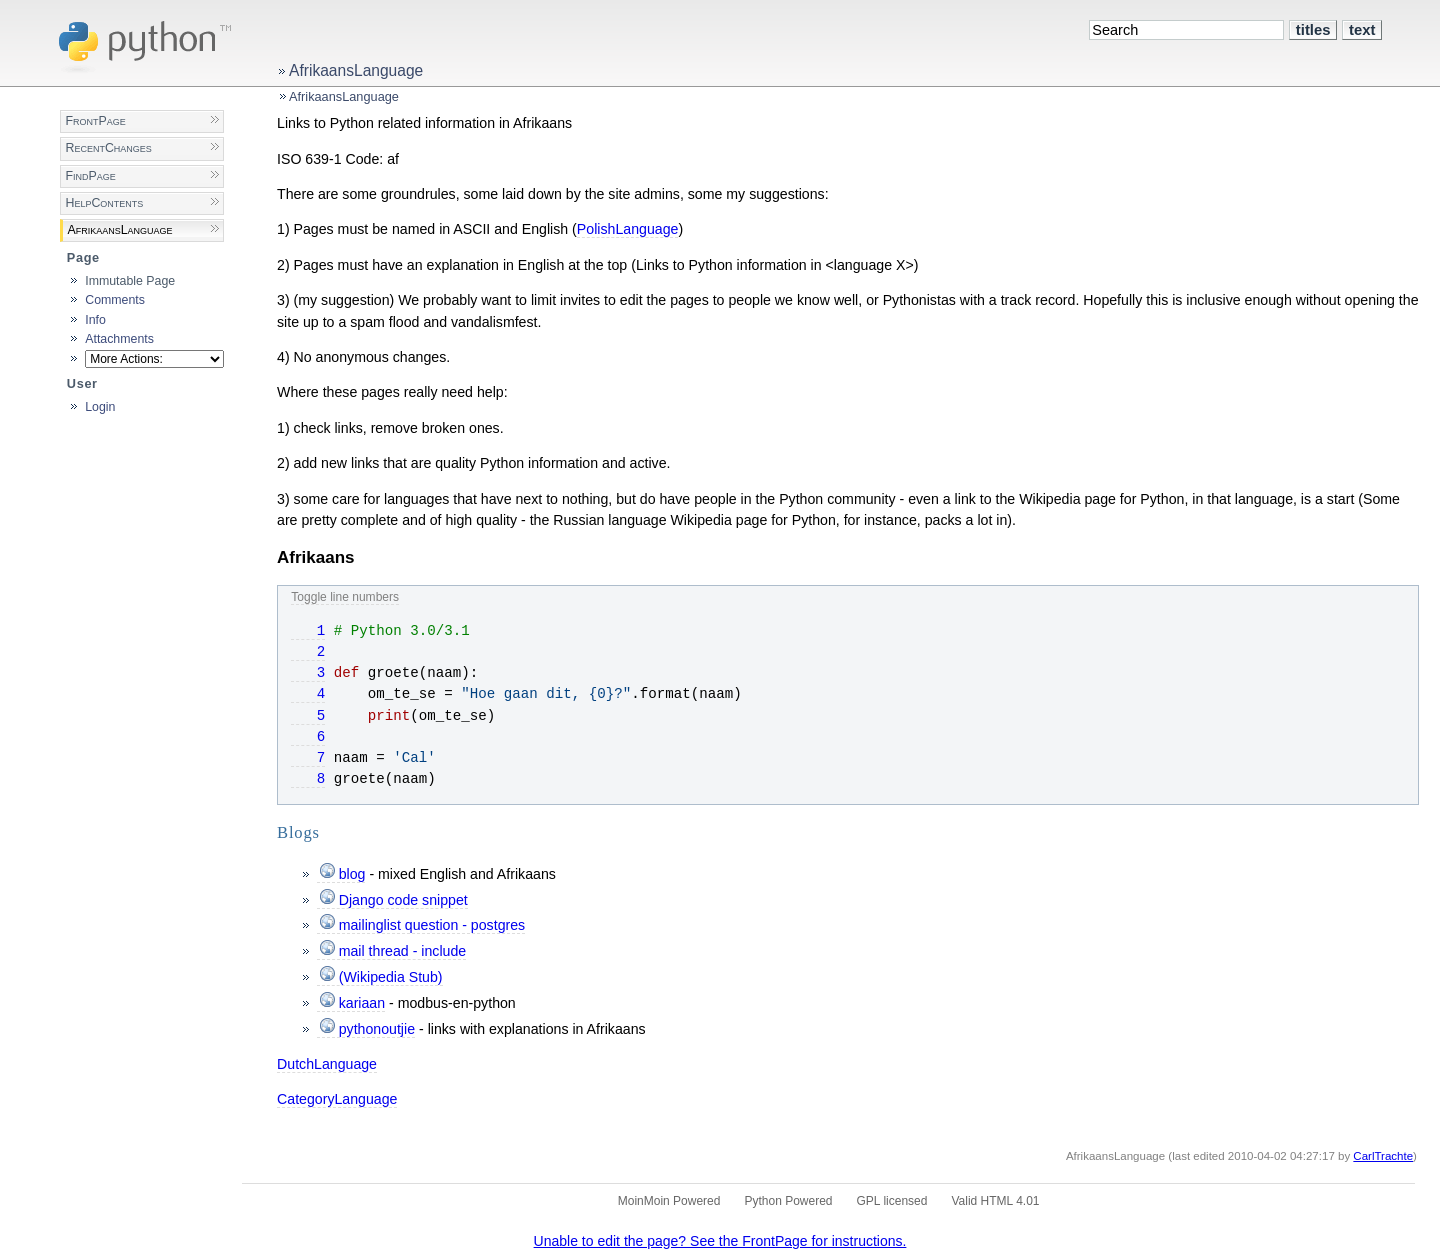 Image resolution: width=1440 pixels, height=1251 pixels. Describe the element at coordinates (108, 148) in the screenshot. I see `RecentChanges` at that location.